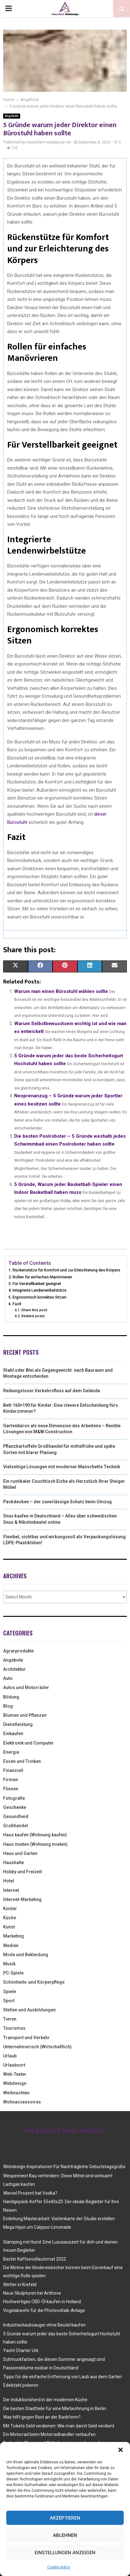 The height and width of the screenshot is (2576, 130). What do you see at coordinates (14, 1669) in the screenshot?
I see `Architektur` at bounding box center [14, 1669].